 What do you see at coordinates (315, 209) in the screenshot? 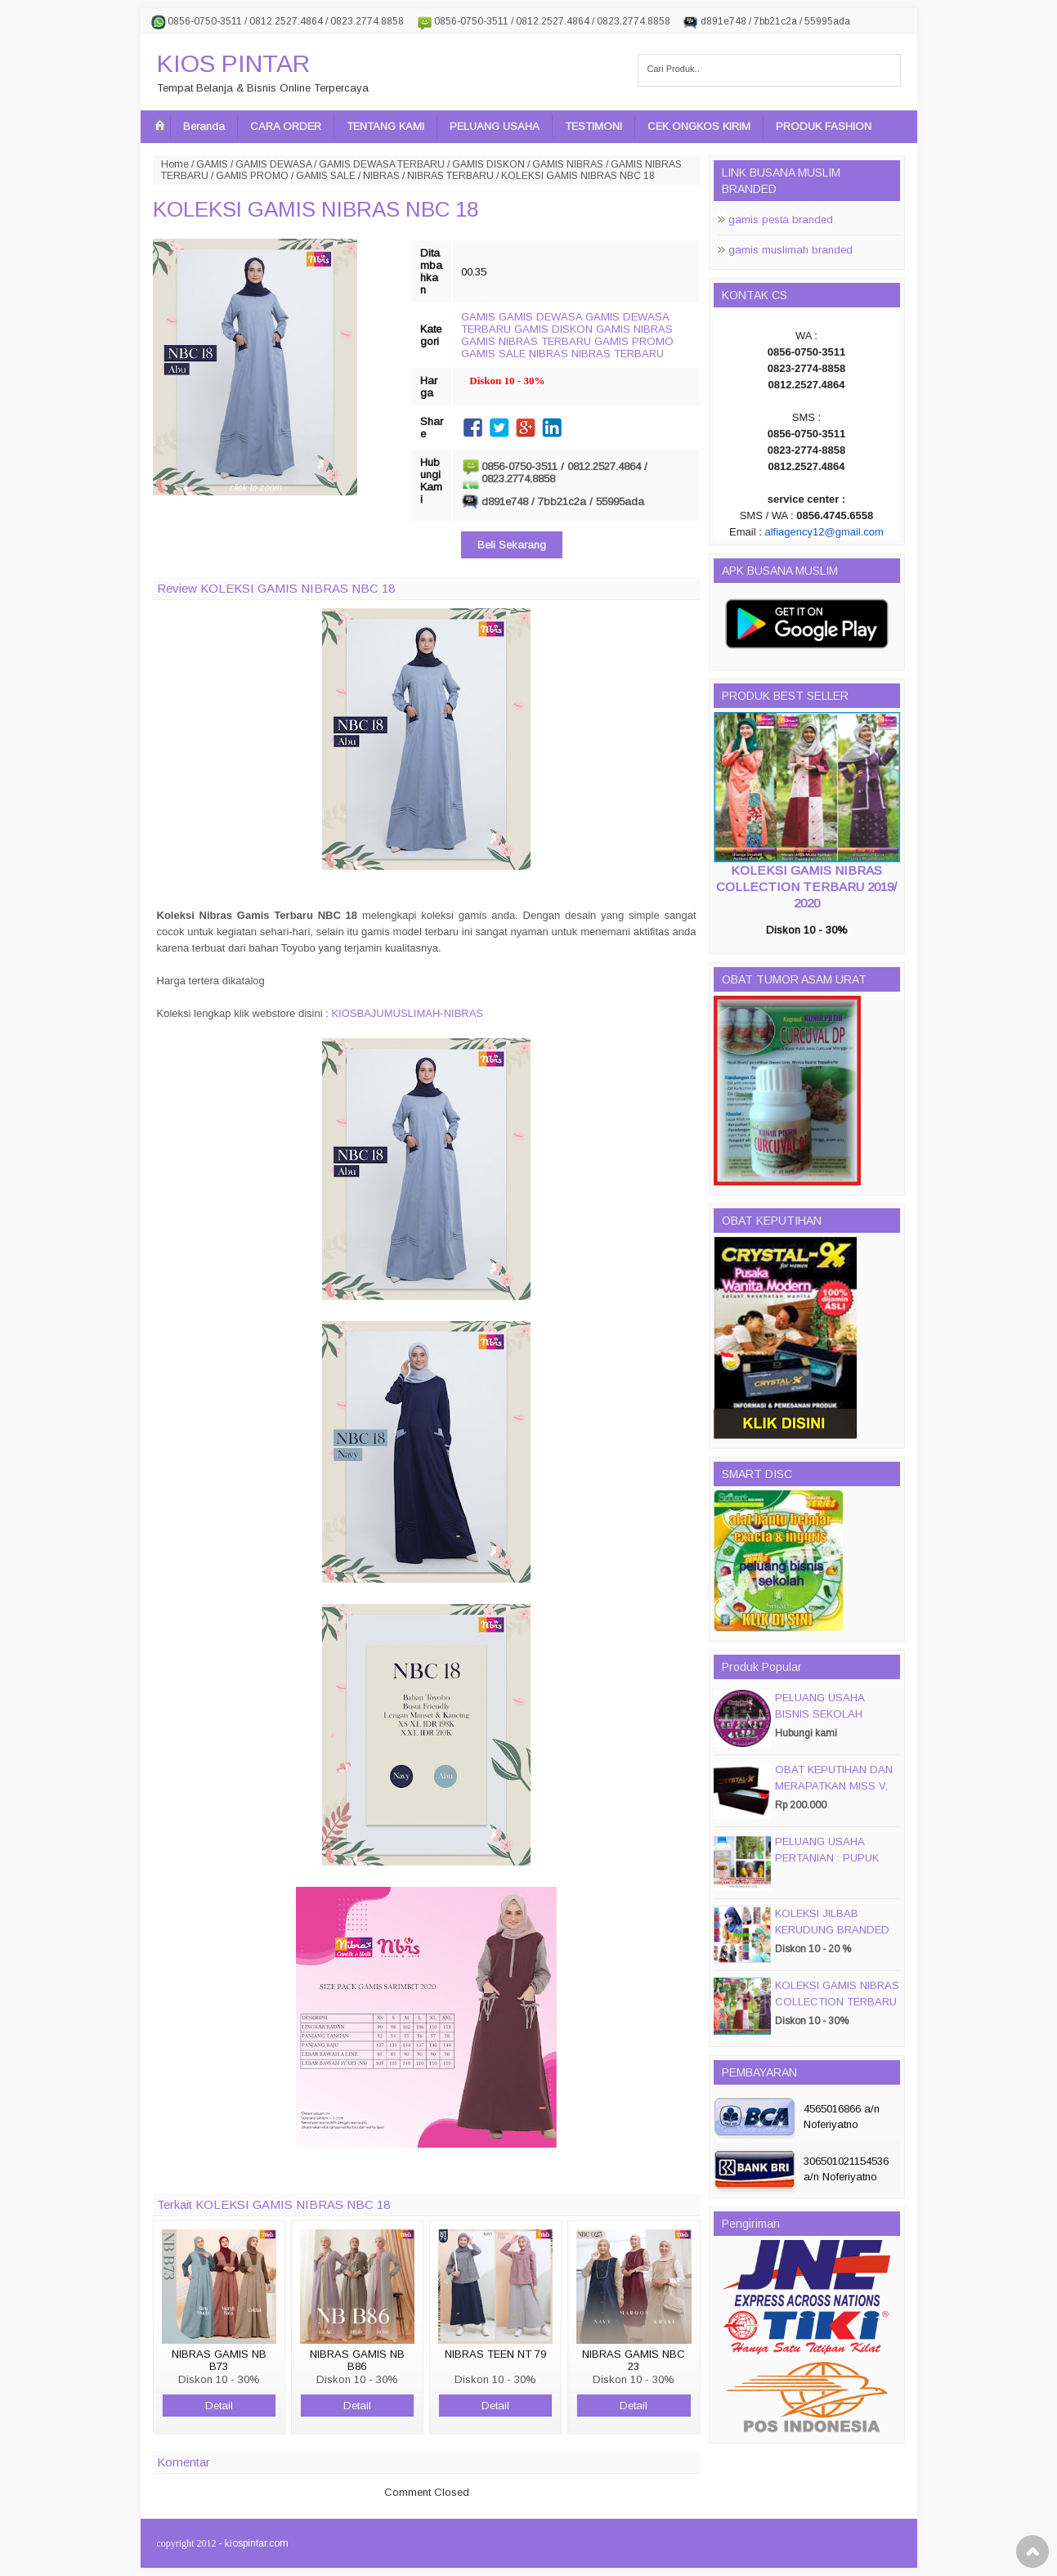
I see `KOLEKSI GAMIS NIBRAS NBC 18` at bounding box center [315, 209].